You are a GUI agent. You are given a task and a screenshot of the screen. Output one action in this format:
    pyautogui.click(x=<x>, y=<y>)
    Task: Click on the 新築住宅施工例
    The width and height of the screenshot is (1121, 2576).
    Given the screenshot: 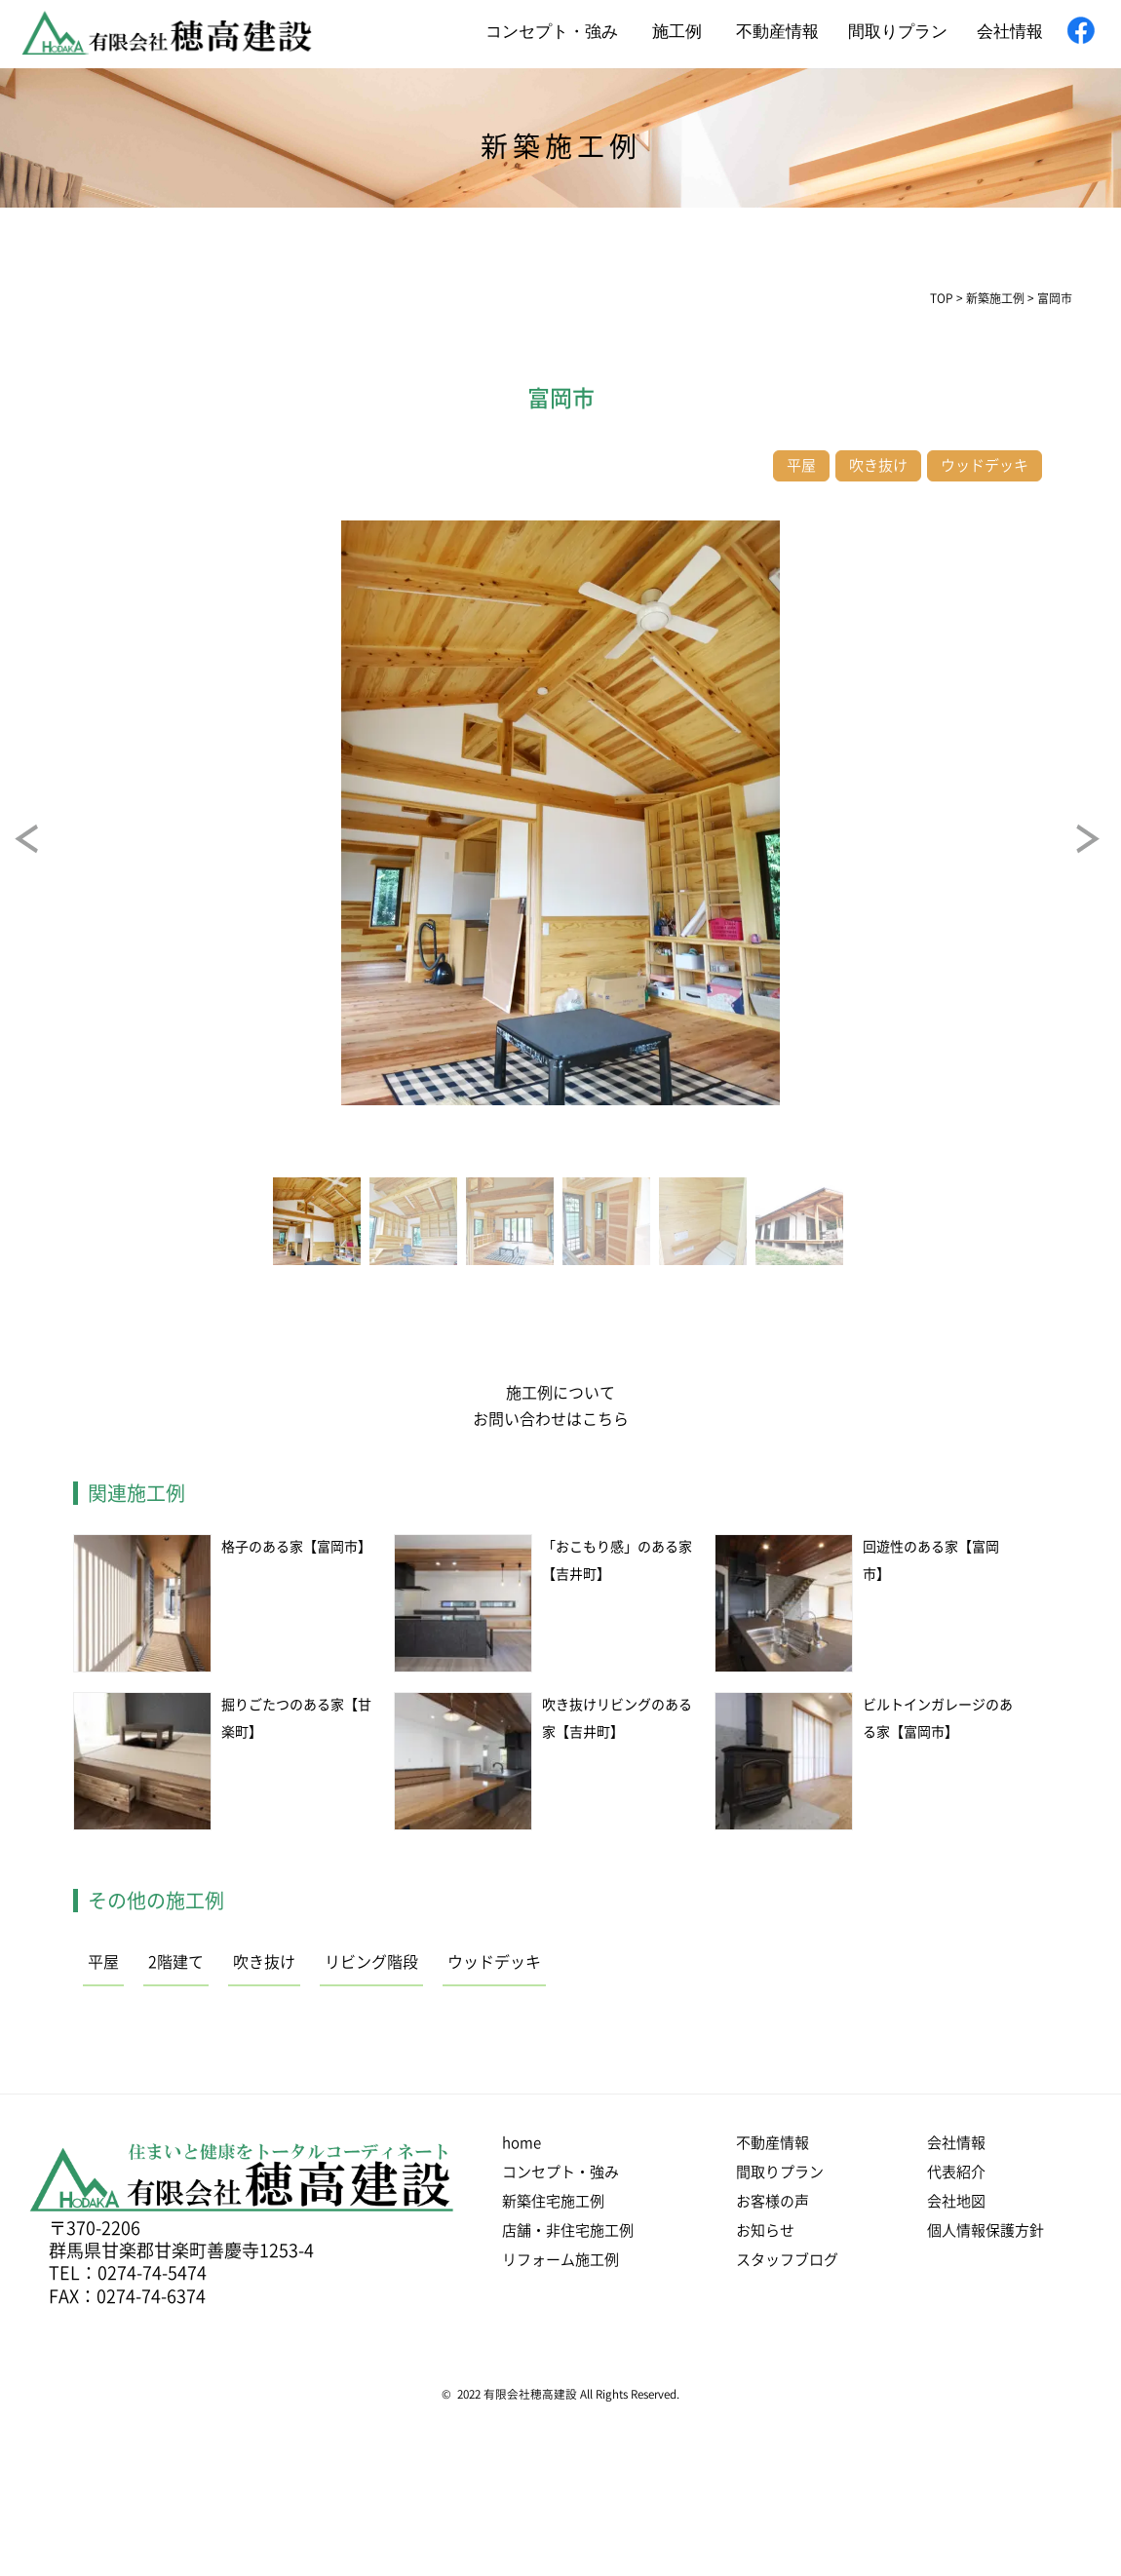 What is the action you would take?
    pyautogui.click(x=553, y=2201)
    